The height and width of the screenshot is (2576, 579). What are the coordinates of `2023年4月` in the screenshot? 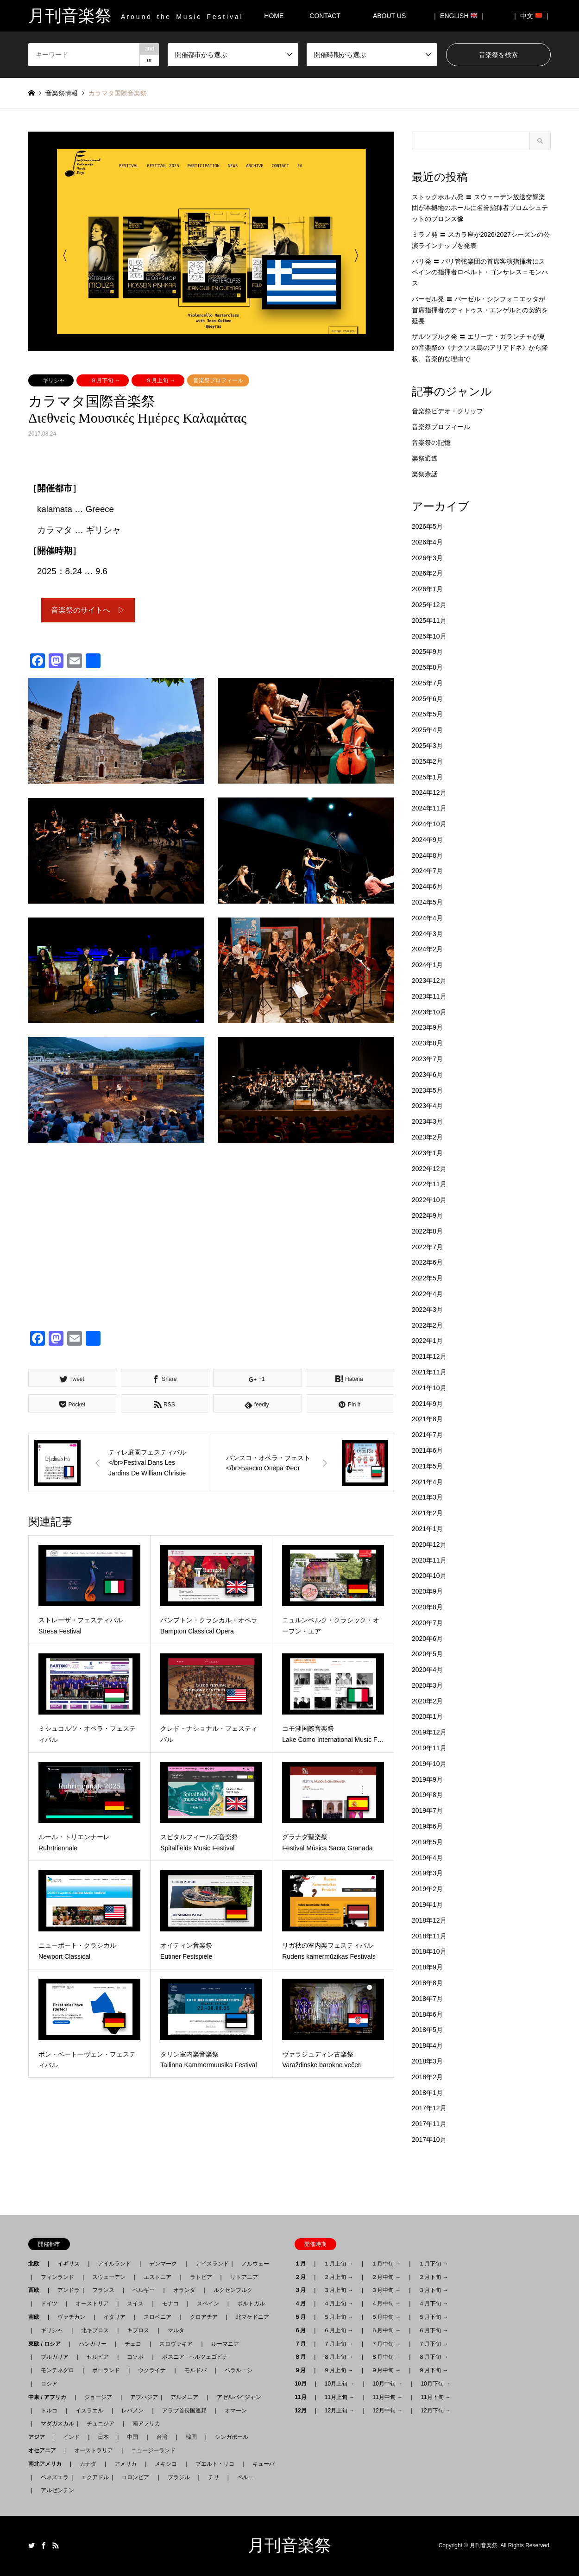 It's located at (427, 1105).